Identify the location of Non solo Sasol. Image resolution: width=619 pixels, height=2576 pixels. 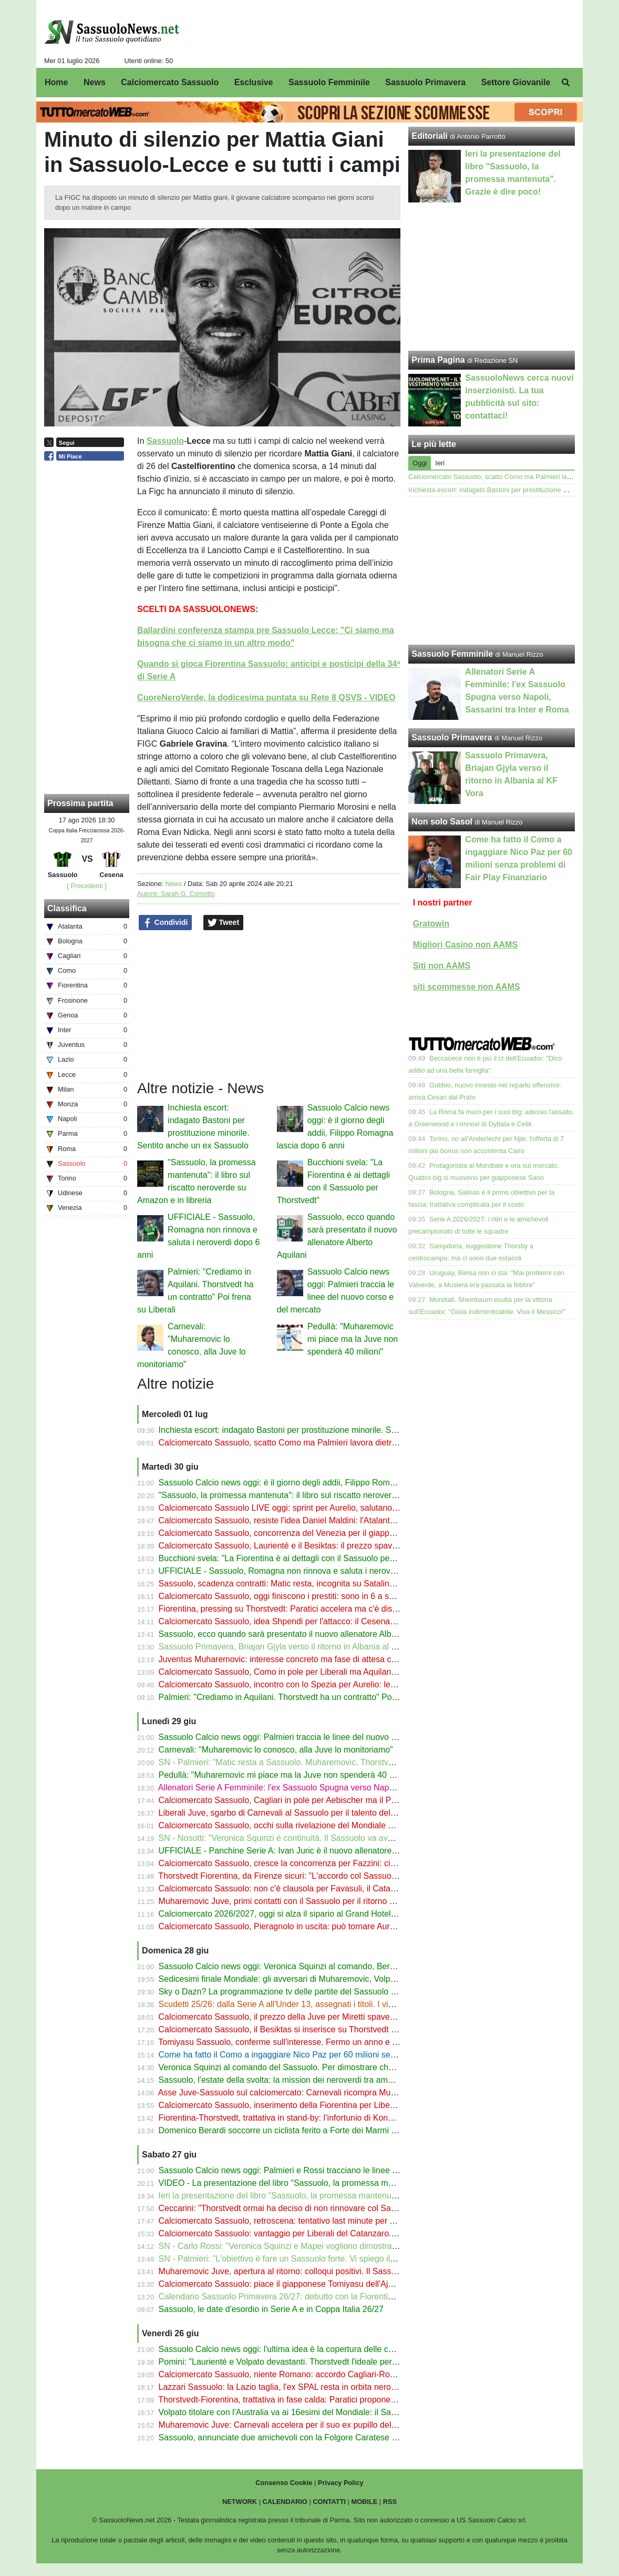
(441, 821).